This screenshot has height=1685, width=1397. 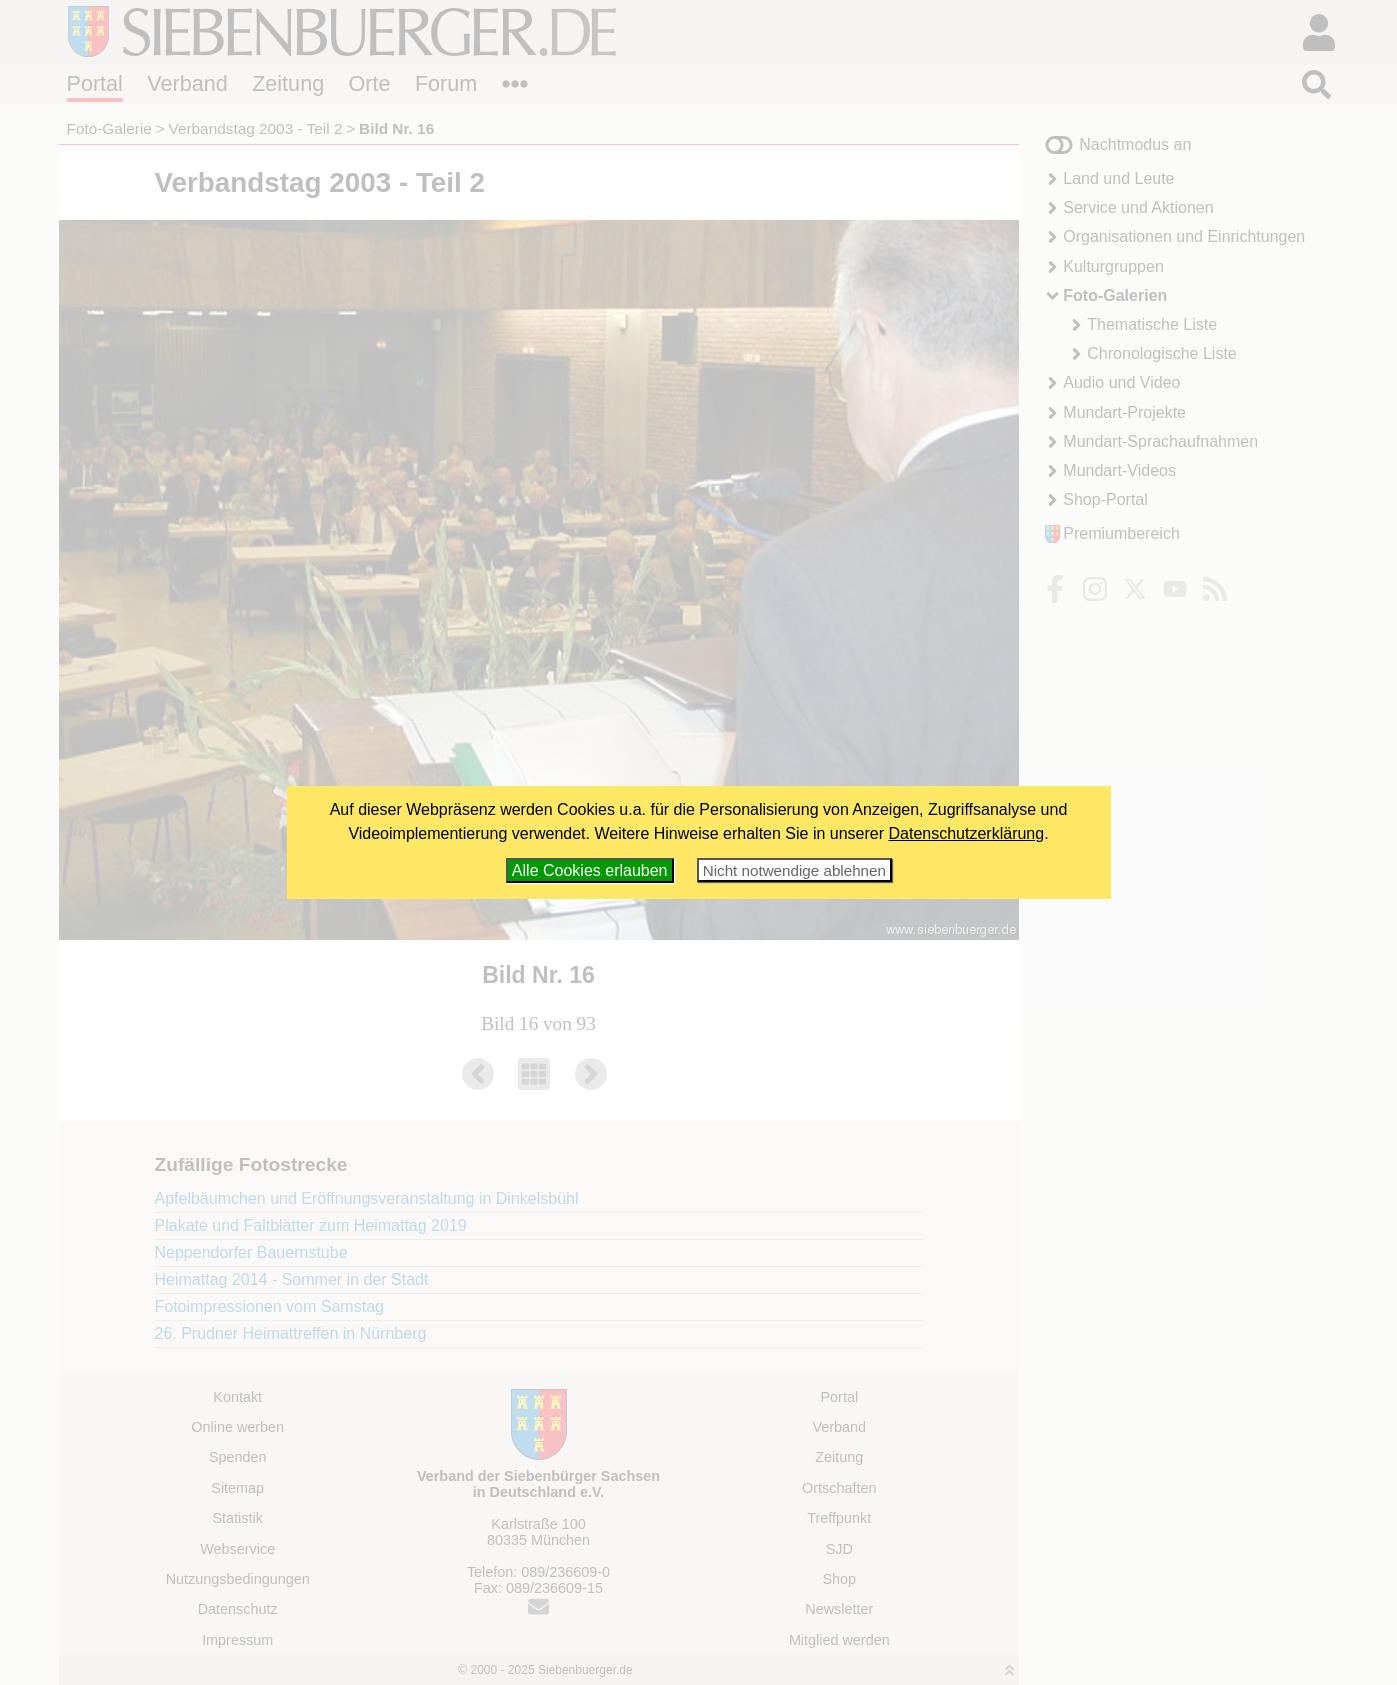 I want to click on Nicht notwendige ablehnen, so click(x=794, y=870).